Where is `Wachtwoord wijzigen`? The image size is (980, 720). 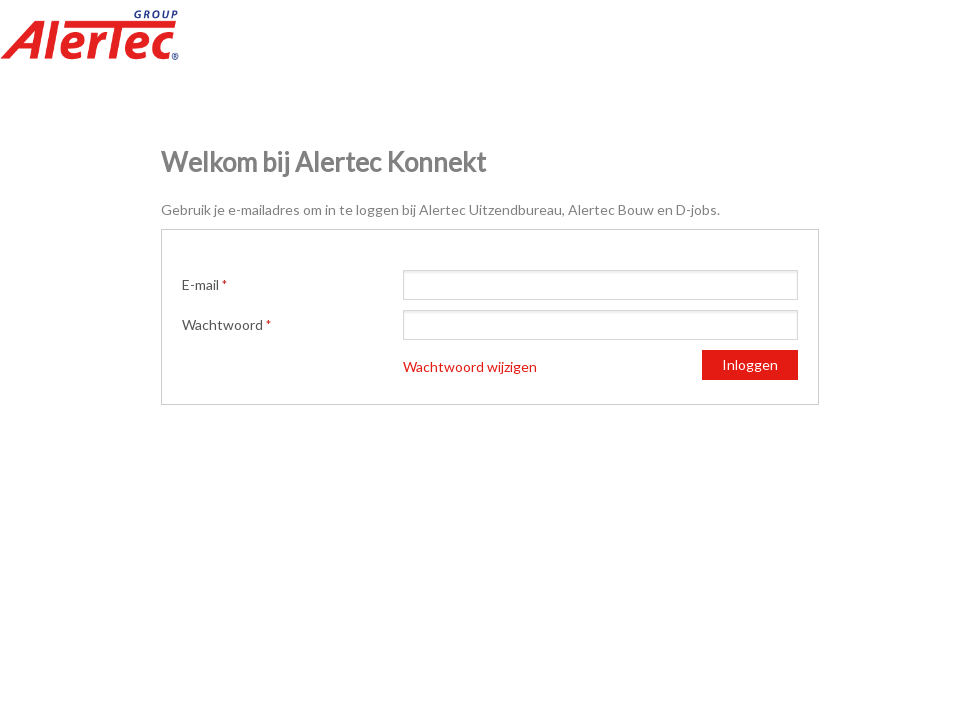 Wachtwoord wijzigen is located at coordinates (470, 366).